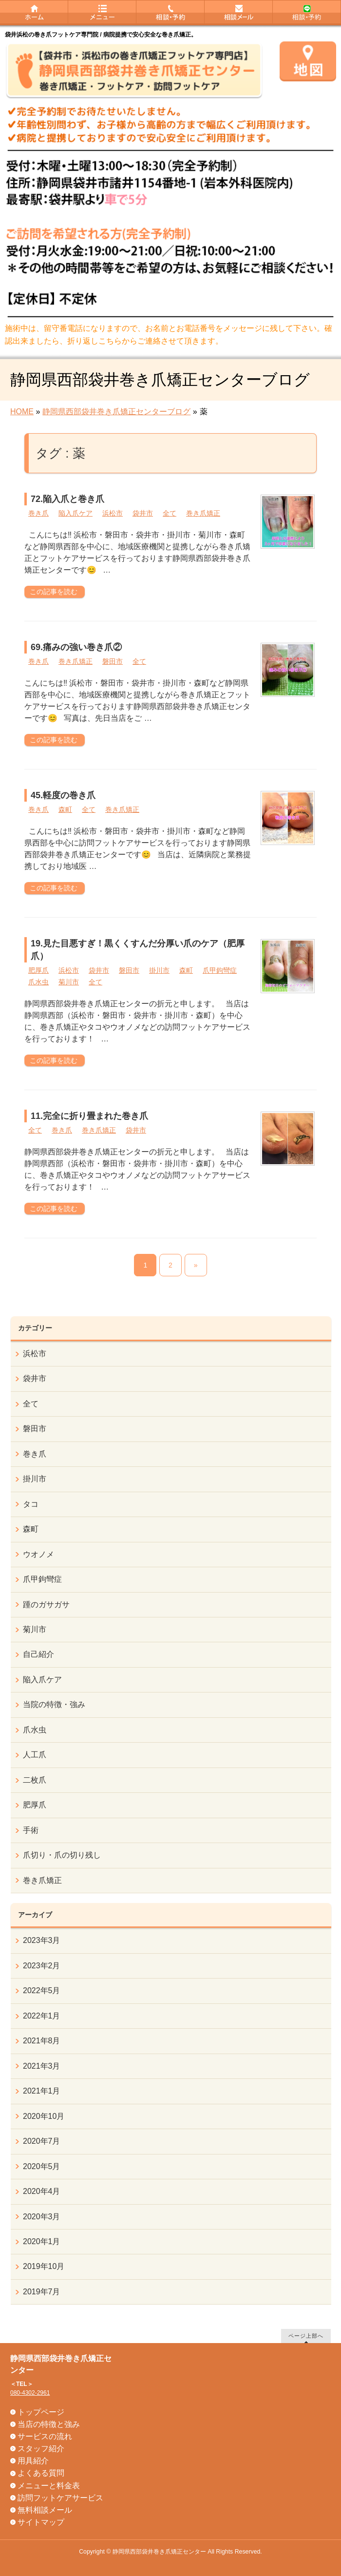  Describe the element at coordinates (41, 2241) in the screenshot. I see `2020年1月` at that location.